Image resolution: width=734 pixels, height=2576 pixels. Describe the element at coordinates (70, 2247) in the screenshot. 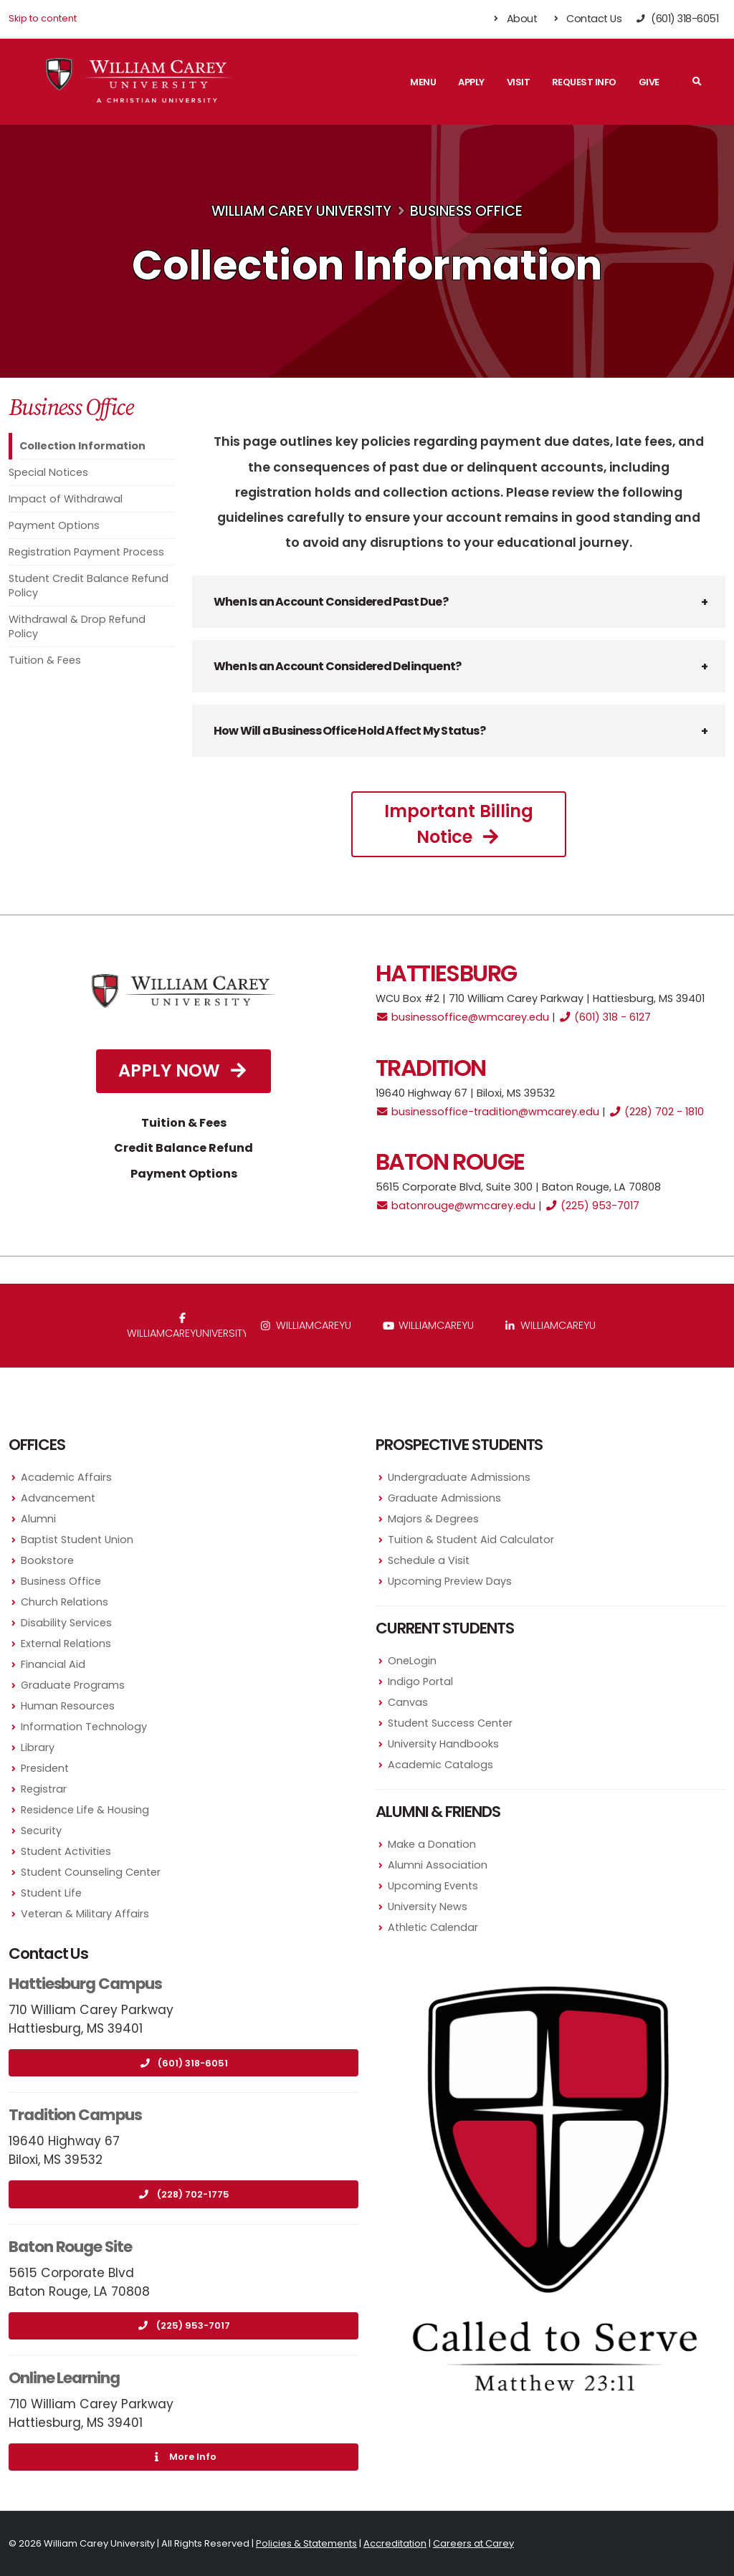

I see `Baton Rouge Site` at that location.